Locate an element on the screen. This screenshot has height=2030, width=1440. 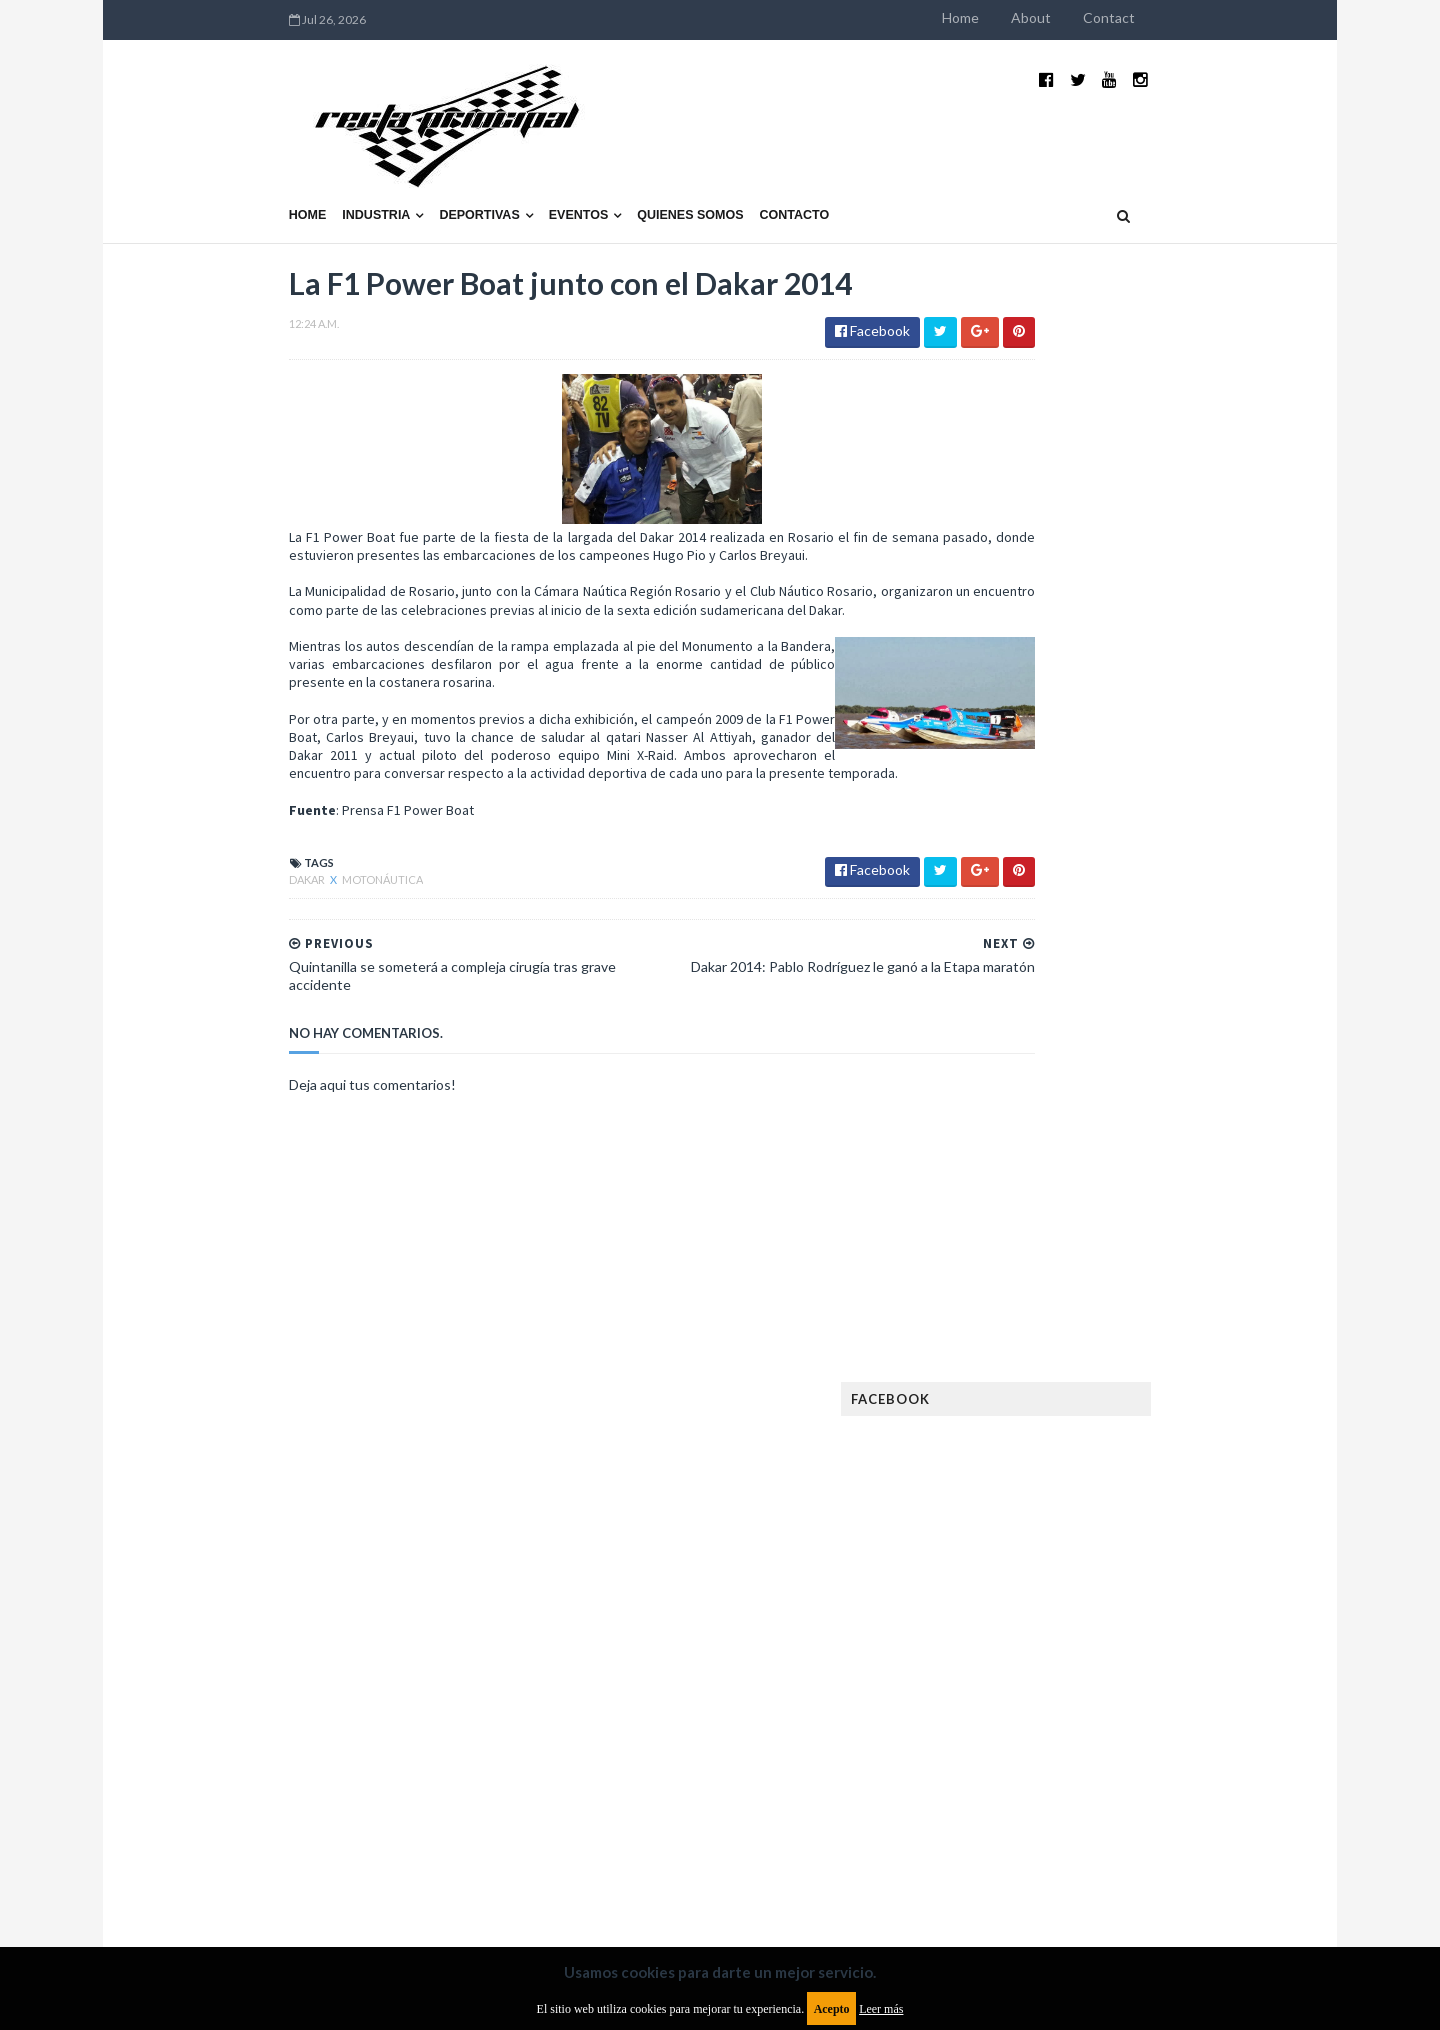
Novedades is located at coordinates (1157, 1654).